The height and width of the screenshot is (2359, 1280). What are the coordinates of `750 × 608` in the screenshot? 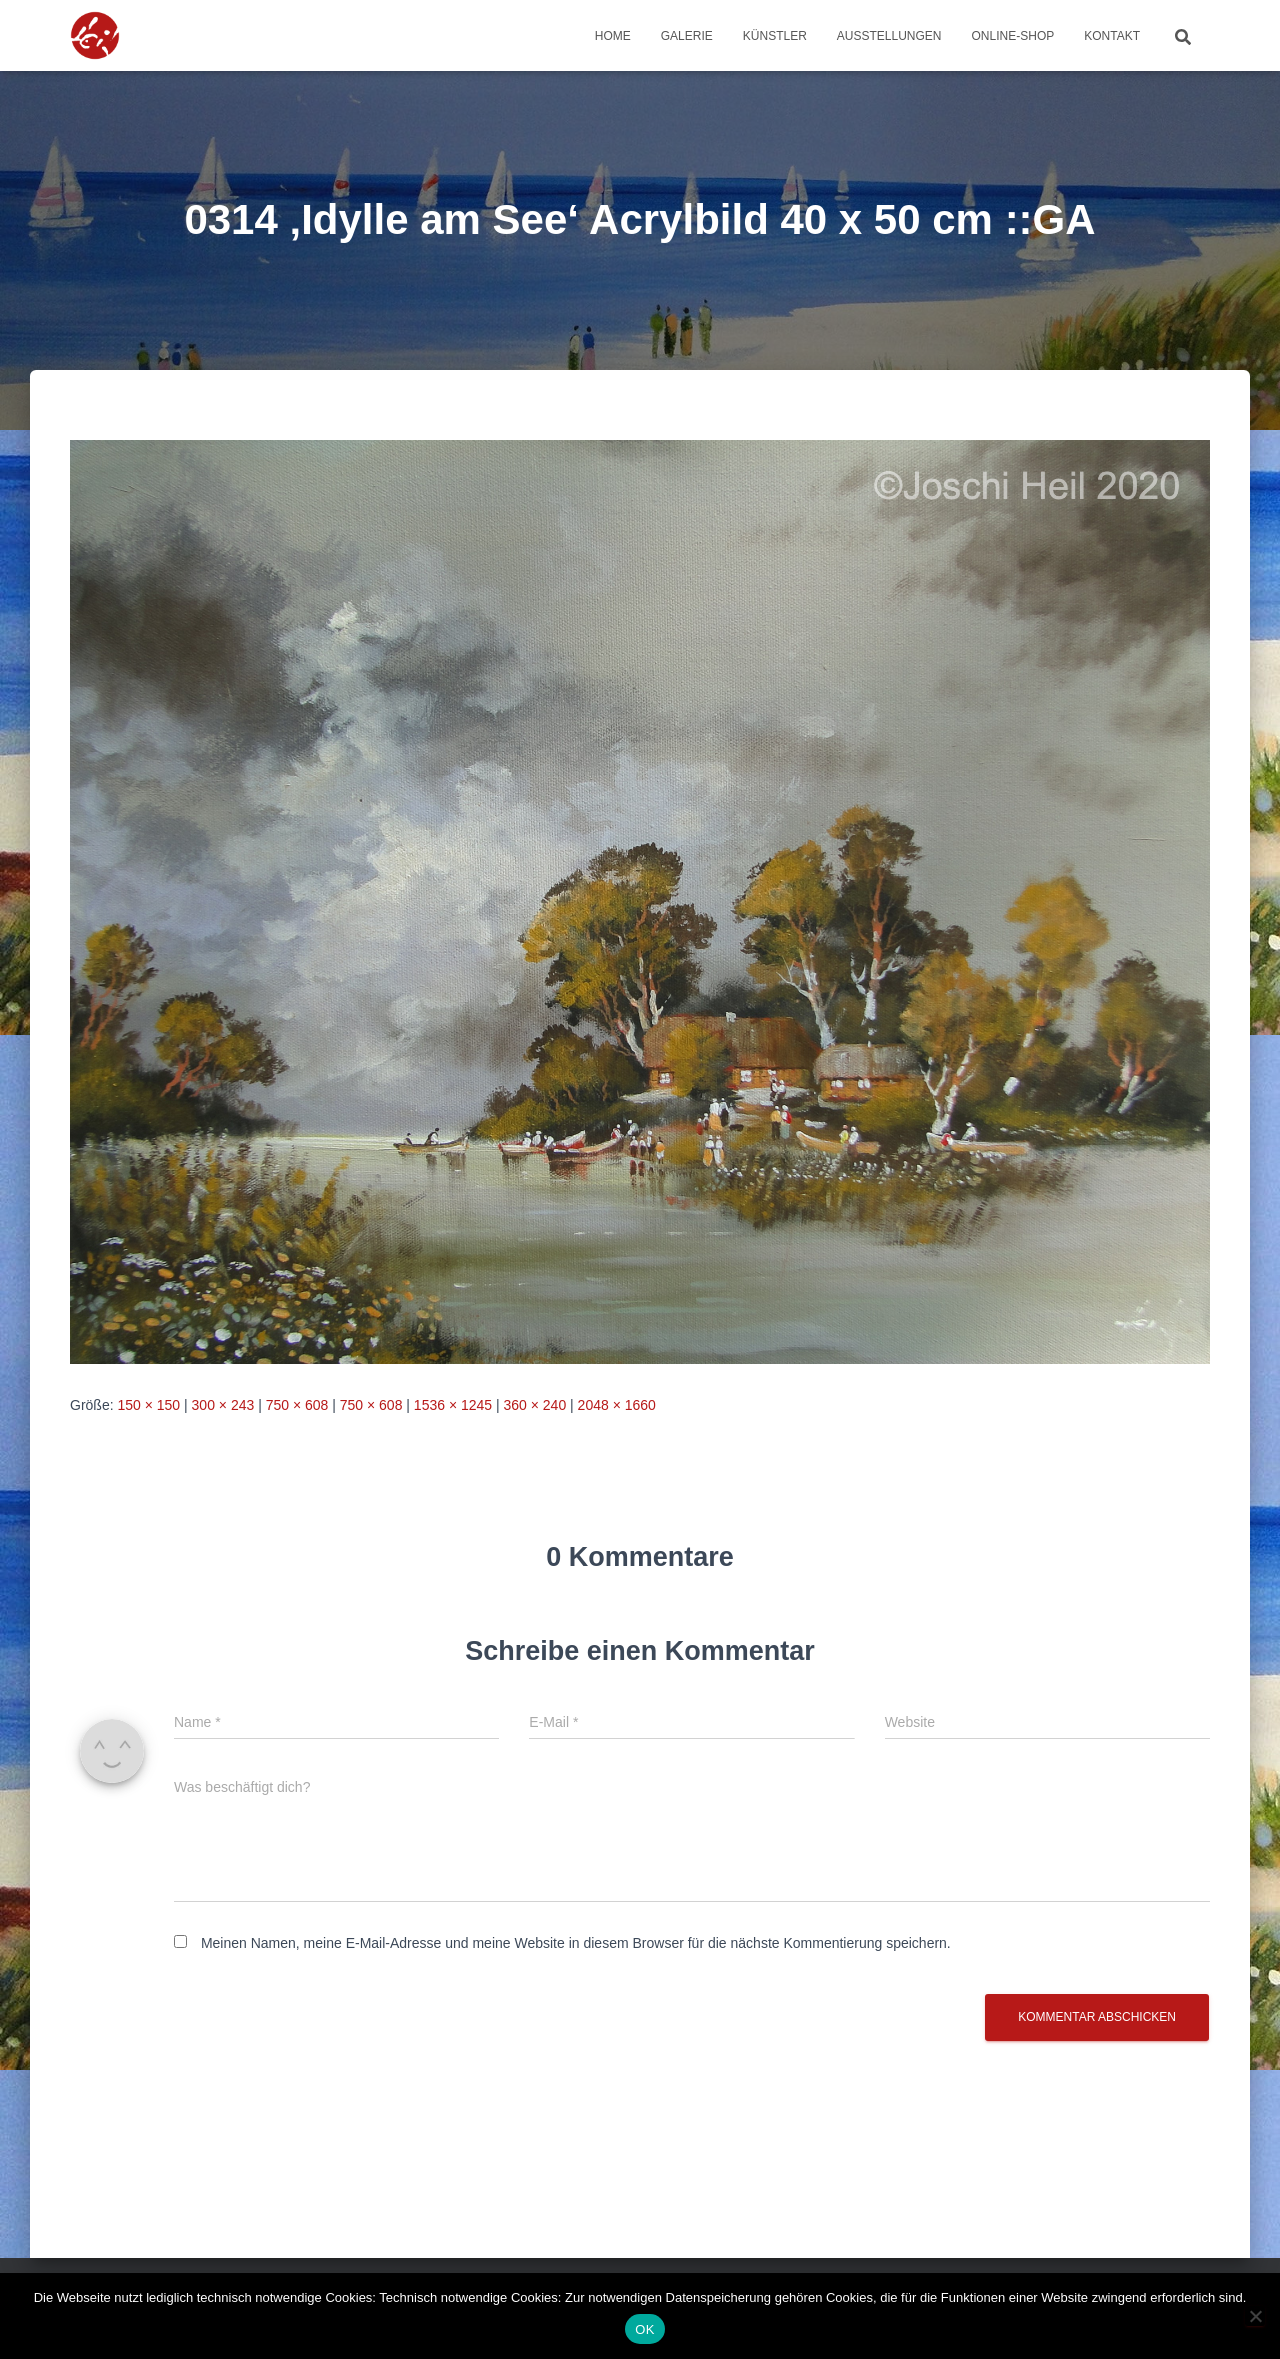 It's located at (297, 1405).